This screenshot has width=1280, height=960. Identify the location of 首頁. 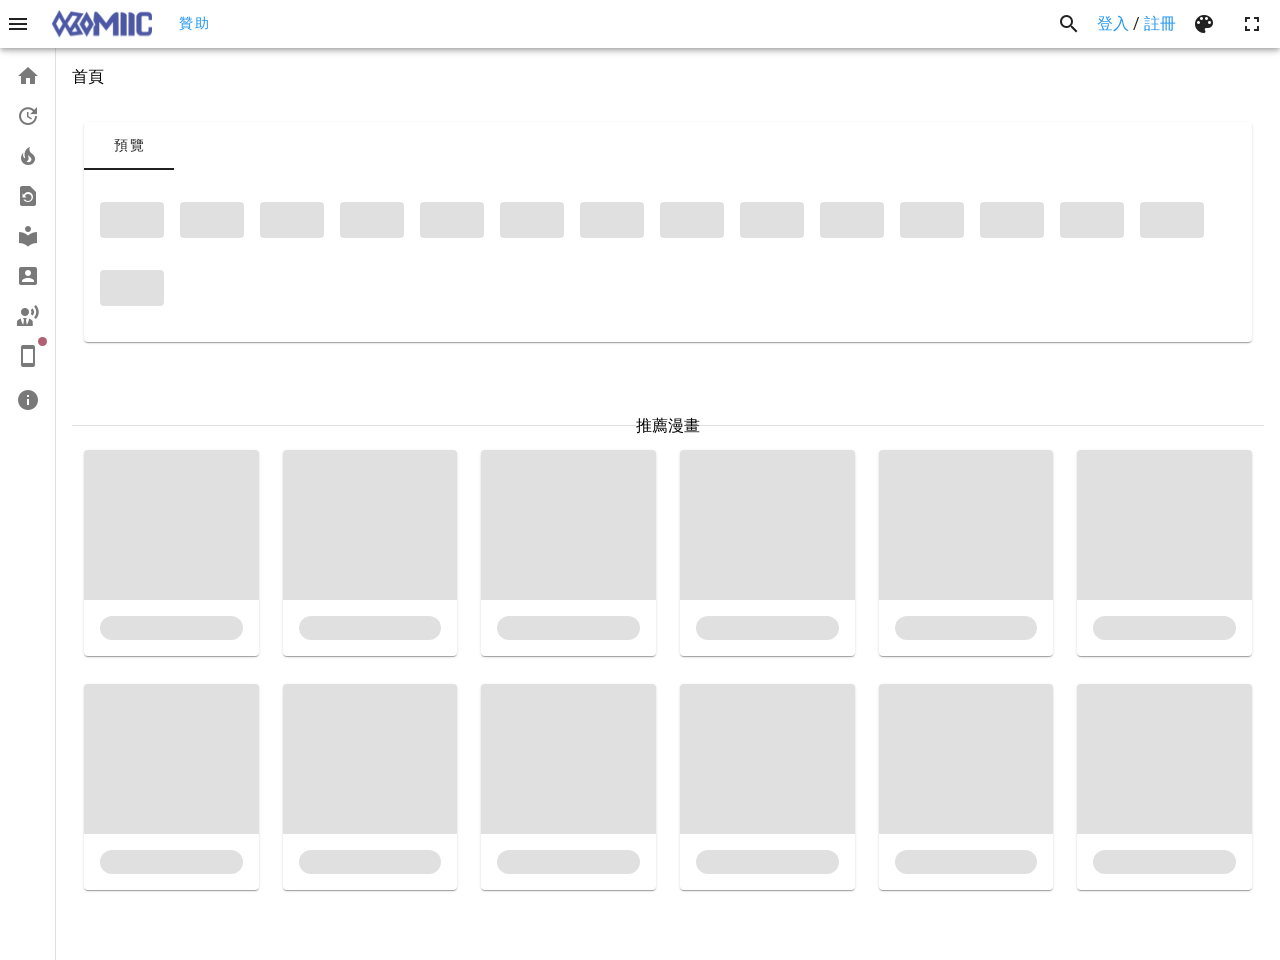
(88, 76).